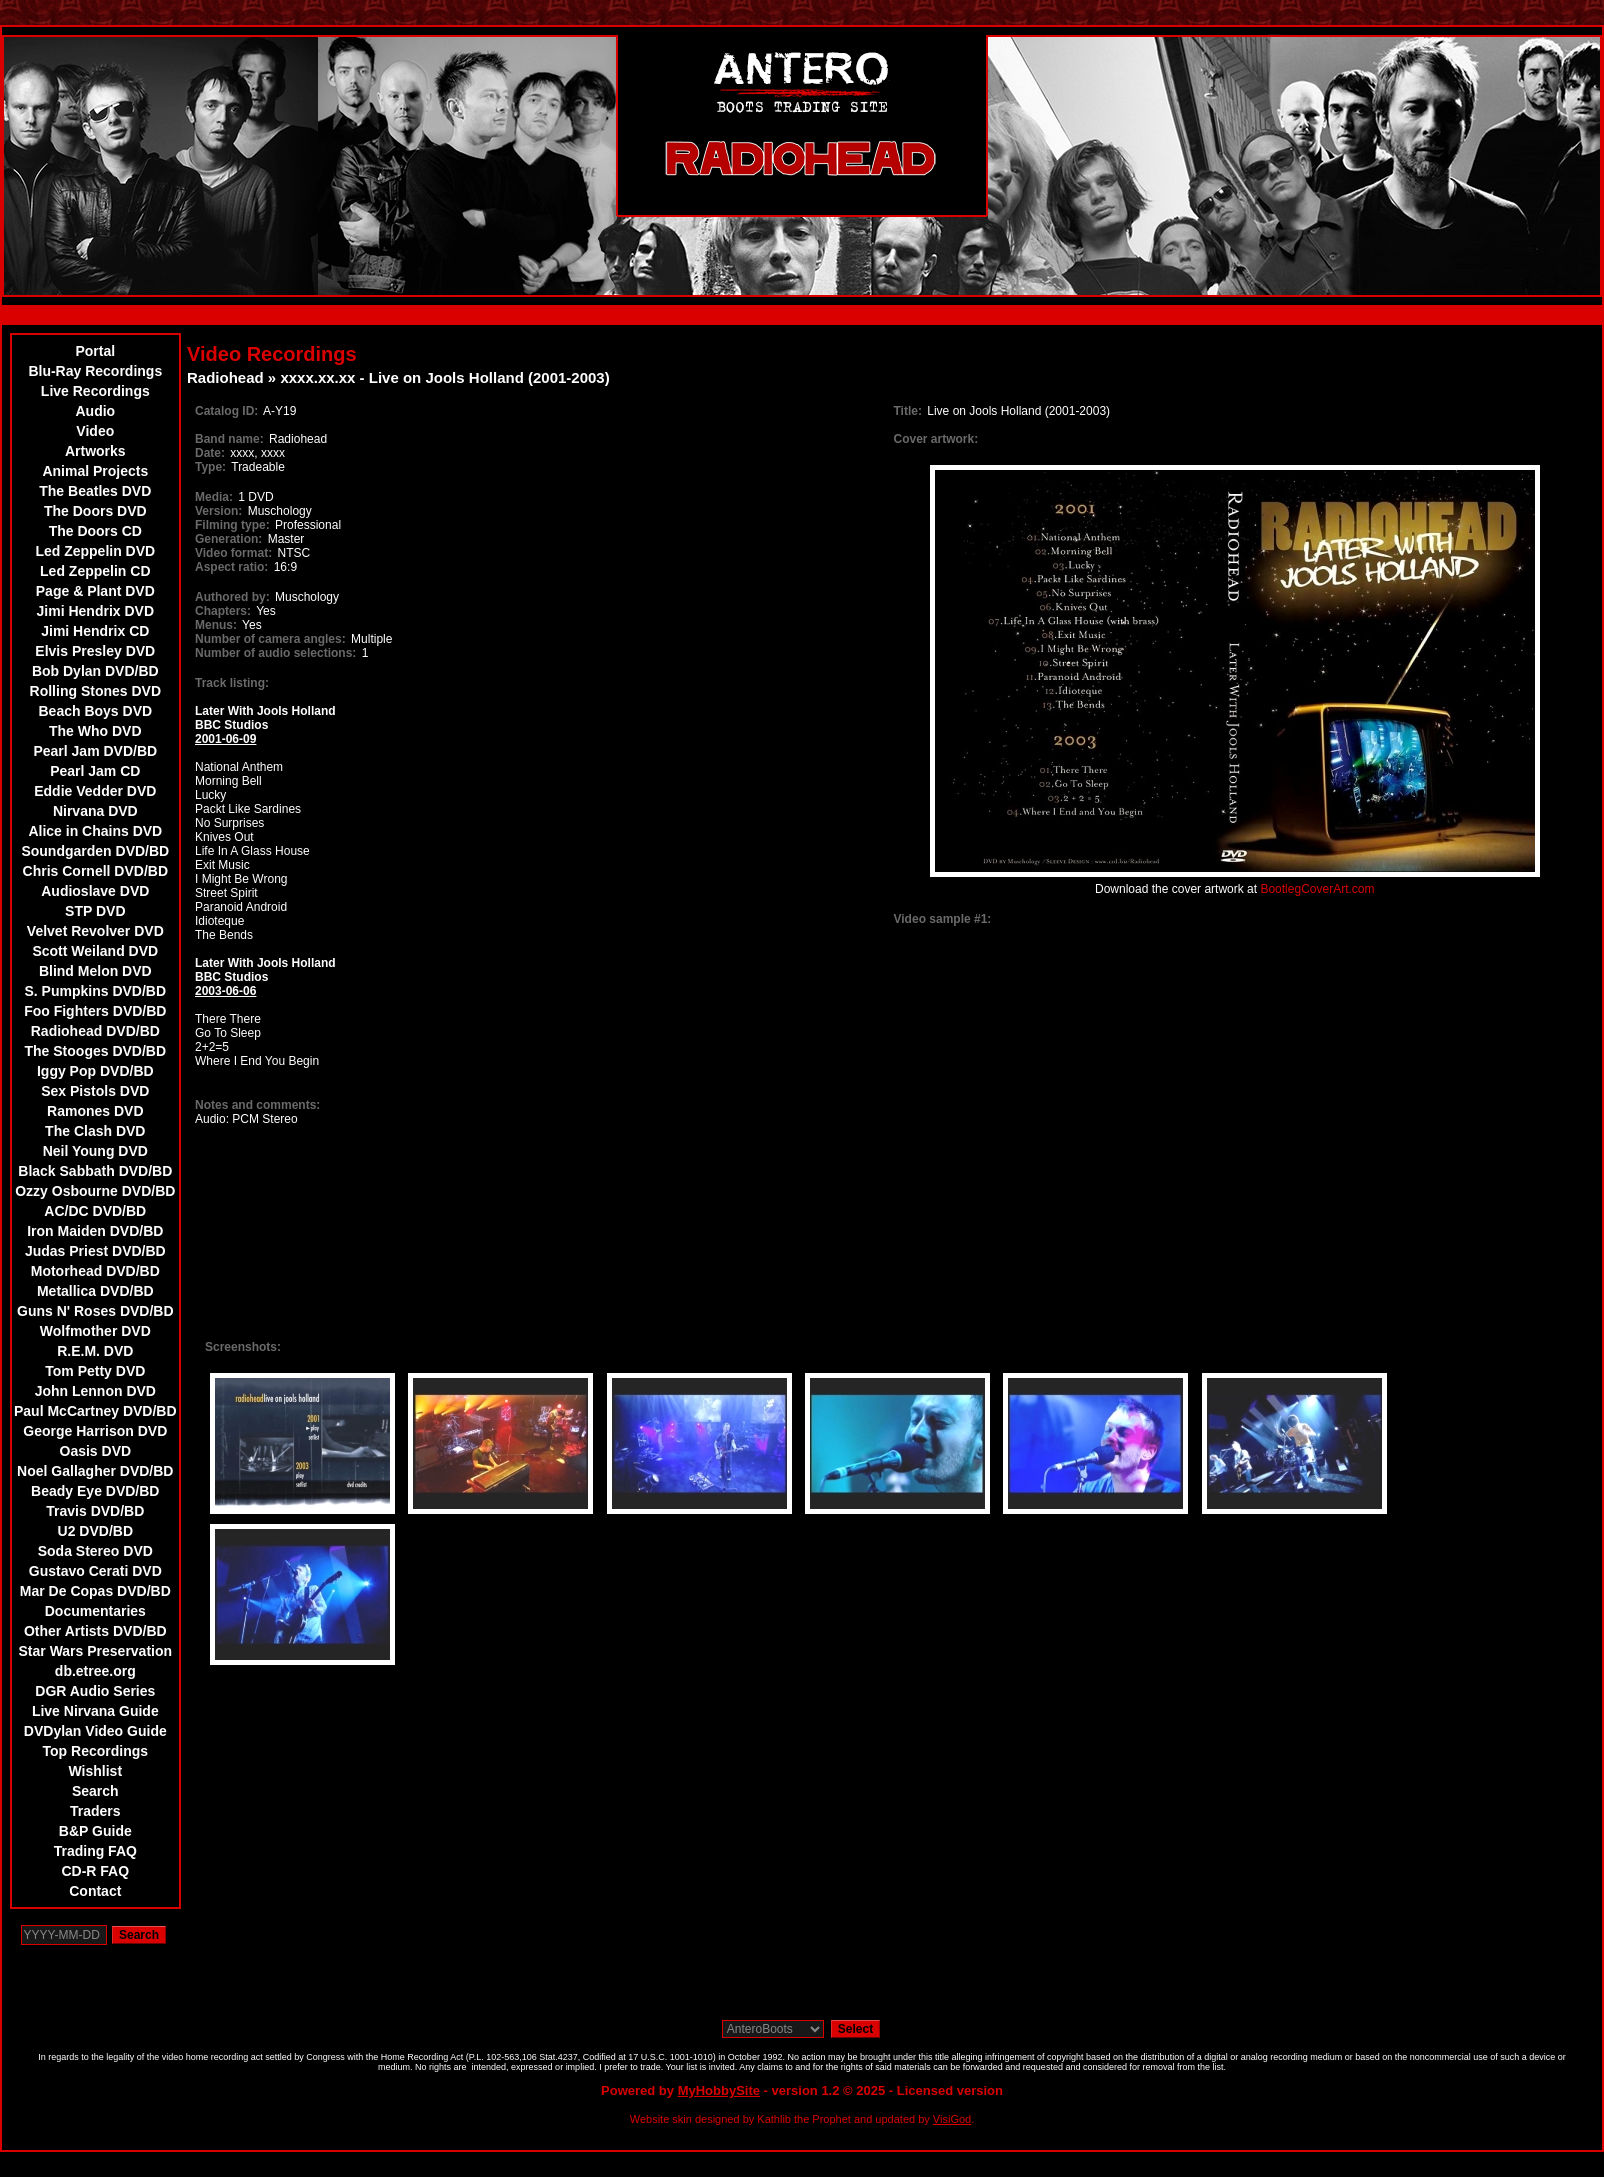  What do you see at coordinates (95, 1171) in the screenshot?
I see `Black Sabbath DVD/BD` at bounding box center [95, 1171].